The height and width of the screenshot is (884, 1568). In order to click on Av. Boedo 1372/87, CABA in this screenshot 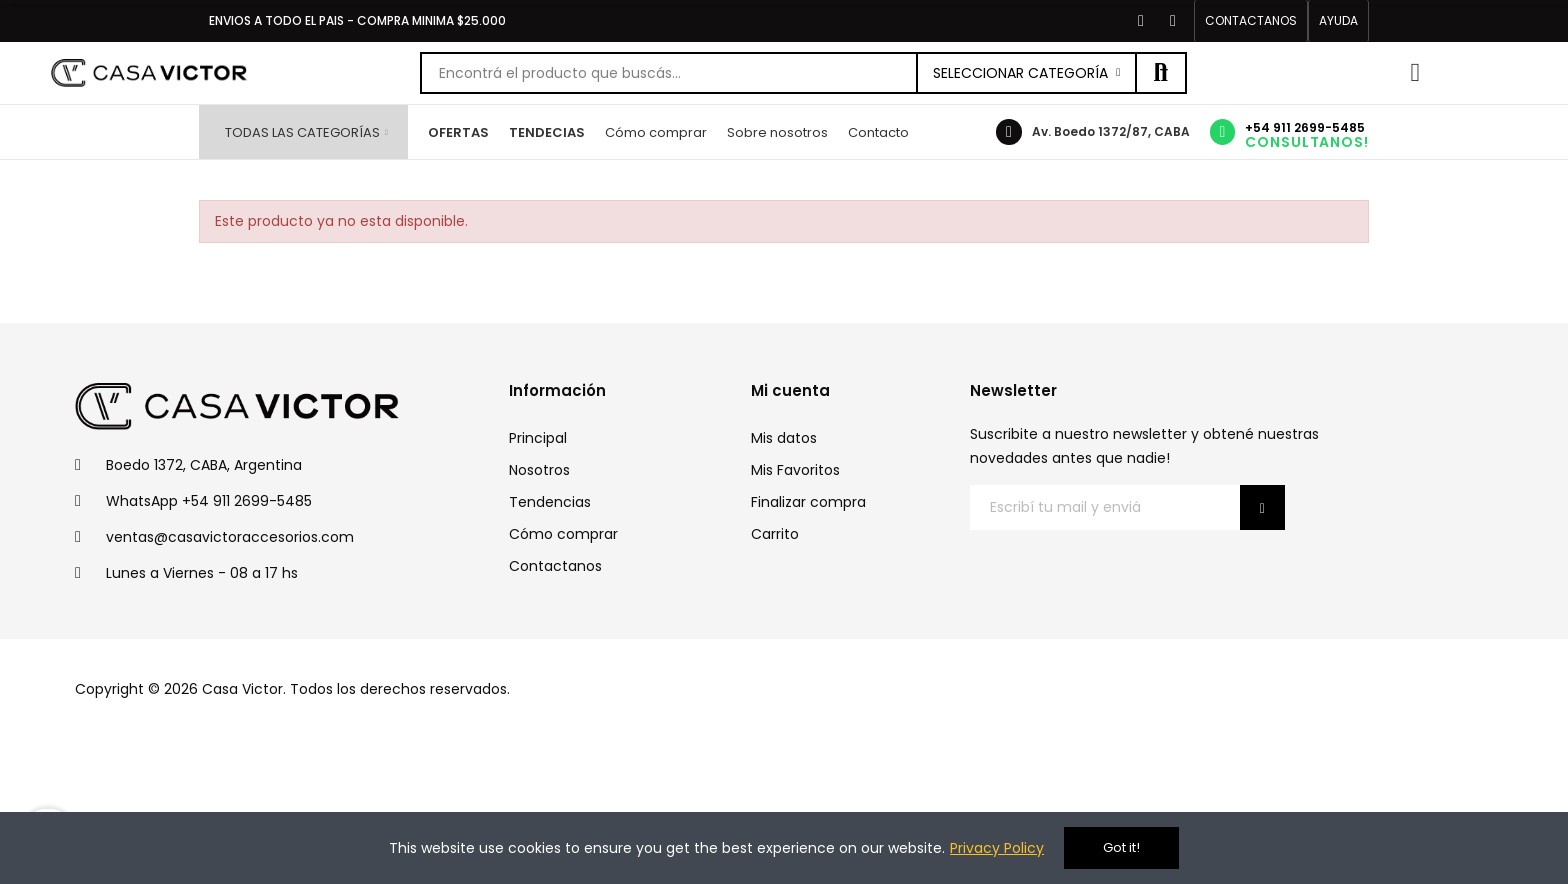, I will do `click(1111, 131)`.